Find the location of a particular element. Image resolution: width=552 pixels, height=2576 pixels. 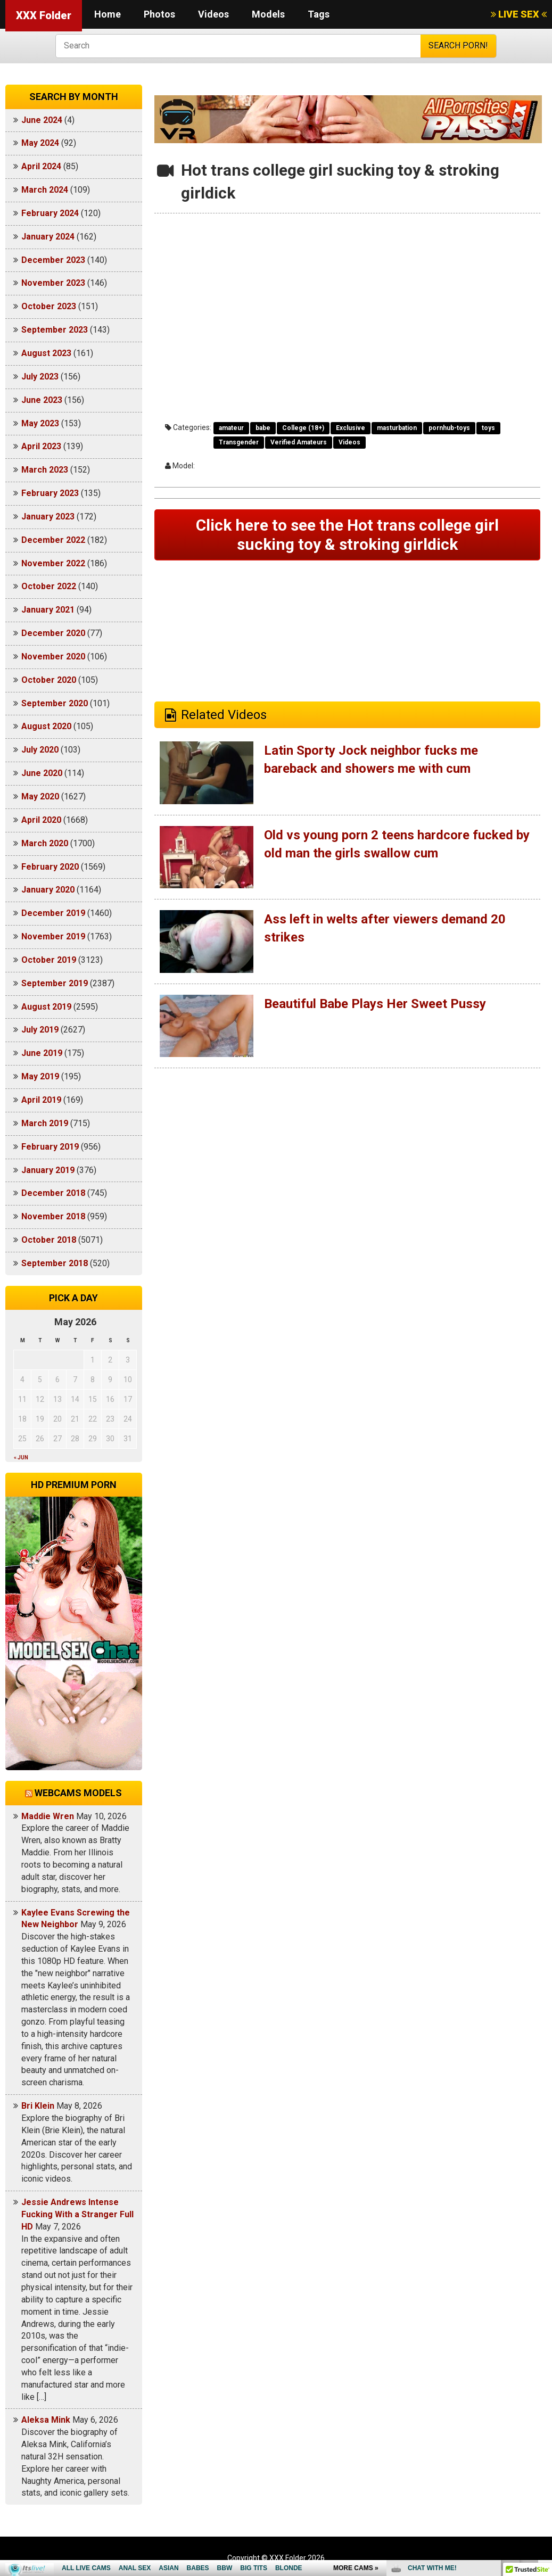

May 2019 is located at coordinates (40, 1076).